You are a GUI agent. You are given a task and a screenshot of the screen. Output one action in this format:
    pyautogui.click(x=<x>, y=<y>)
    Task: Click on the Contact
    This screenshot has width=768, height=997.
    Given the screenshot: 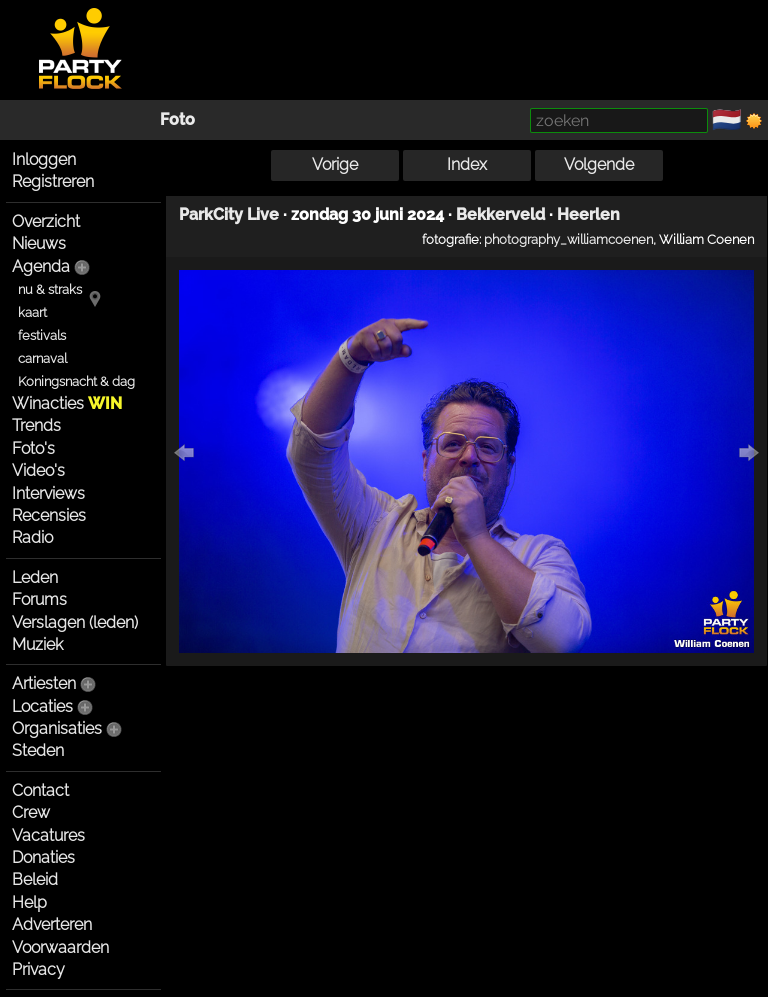 What is the action you would take?
    pyautogui.click(x=40, y=790)
    